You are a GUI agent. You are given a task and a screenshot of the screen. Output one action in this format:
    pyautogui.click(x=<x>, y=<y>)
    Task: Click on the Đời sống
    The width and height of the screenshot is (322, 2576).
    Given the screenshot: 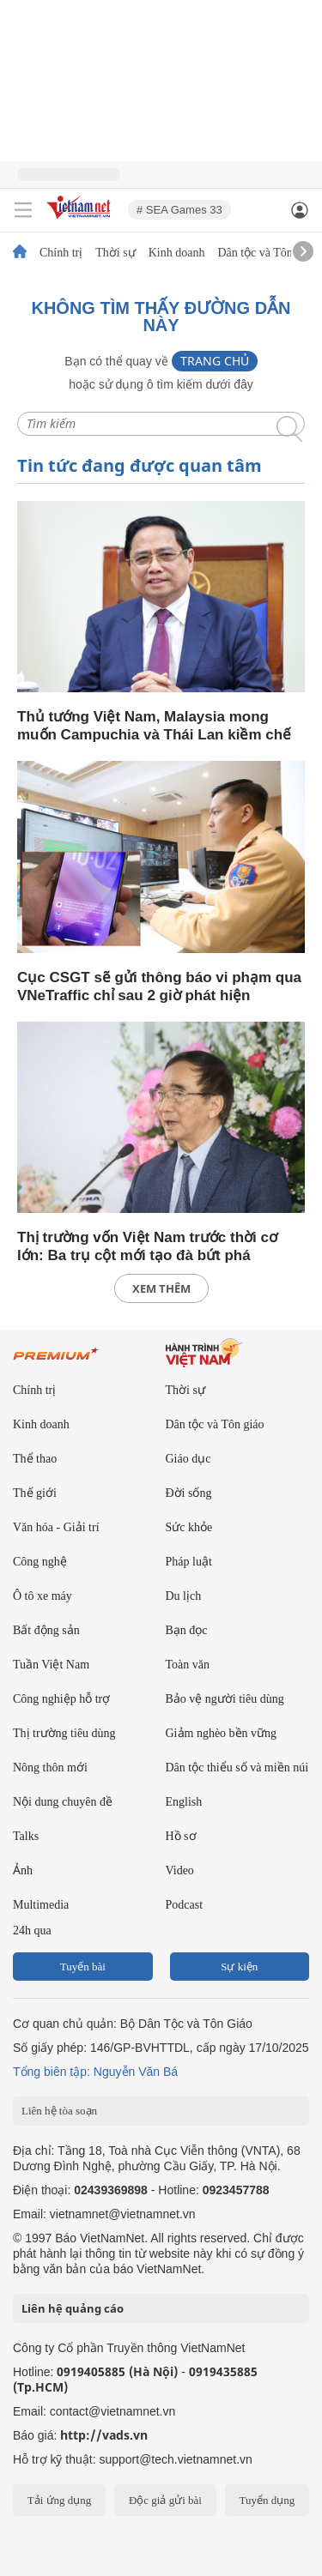 What is the action you would take?
    pyautogui.click(x=189, y=1493)
    